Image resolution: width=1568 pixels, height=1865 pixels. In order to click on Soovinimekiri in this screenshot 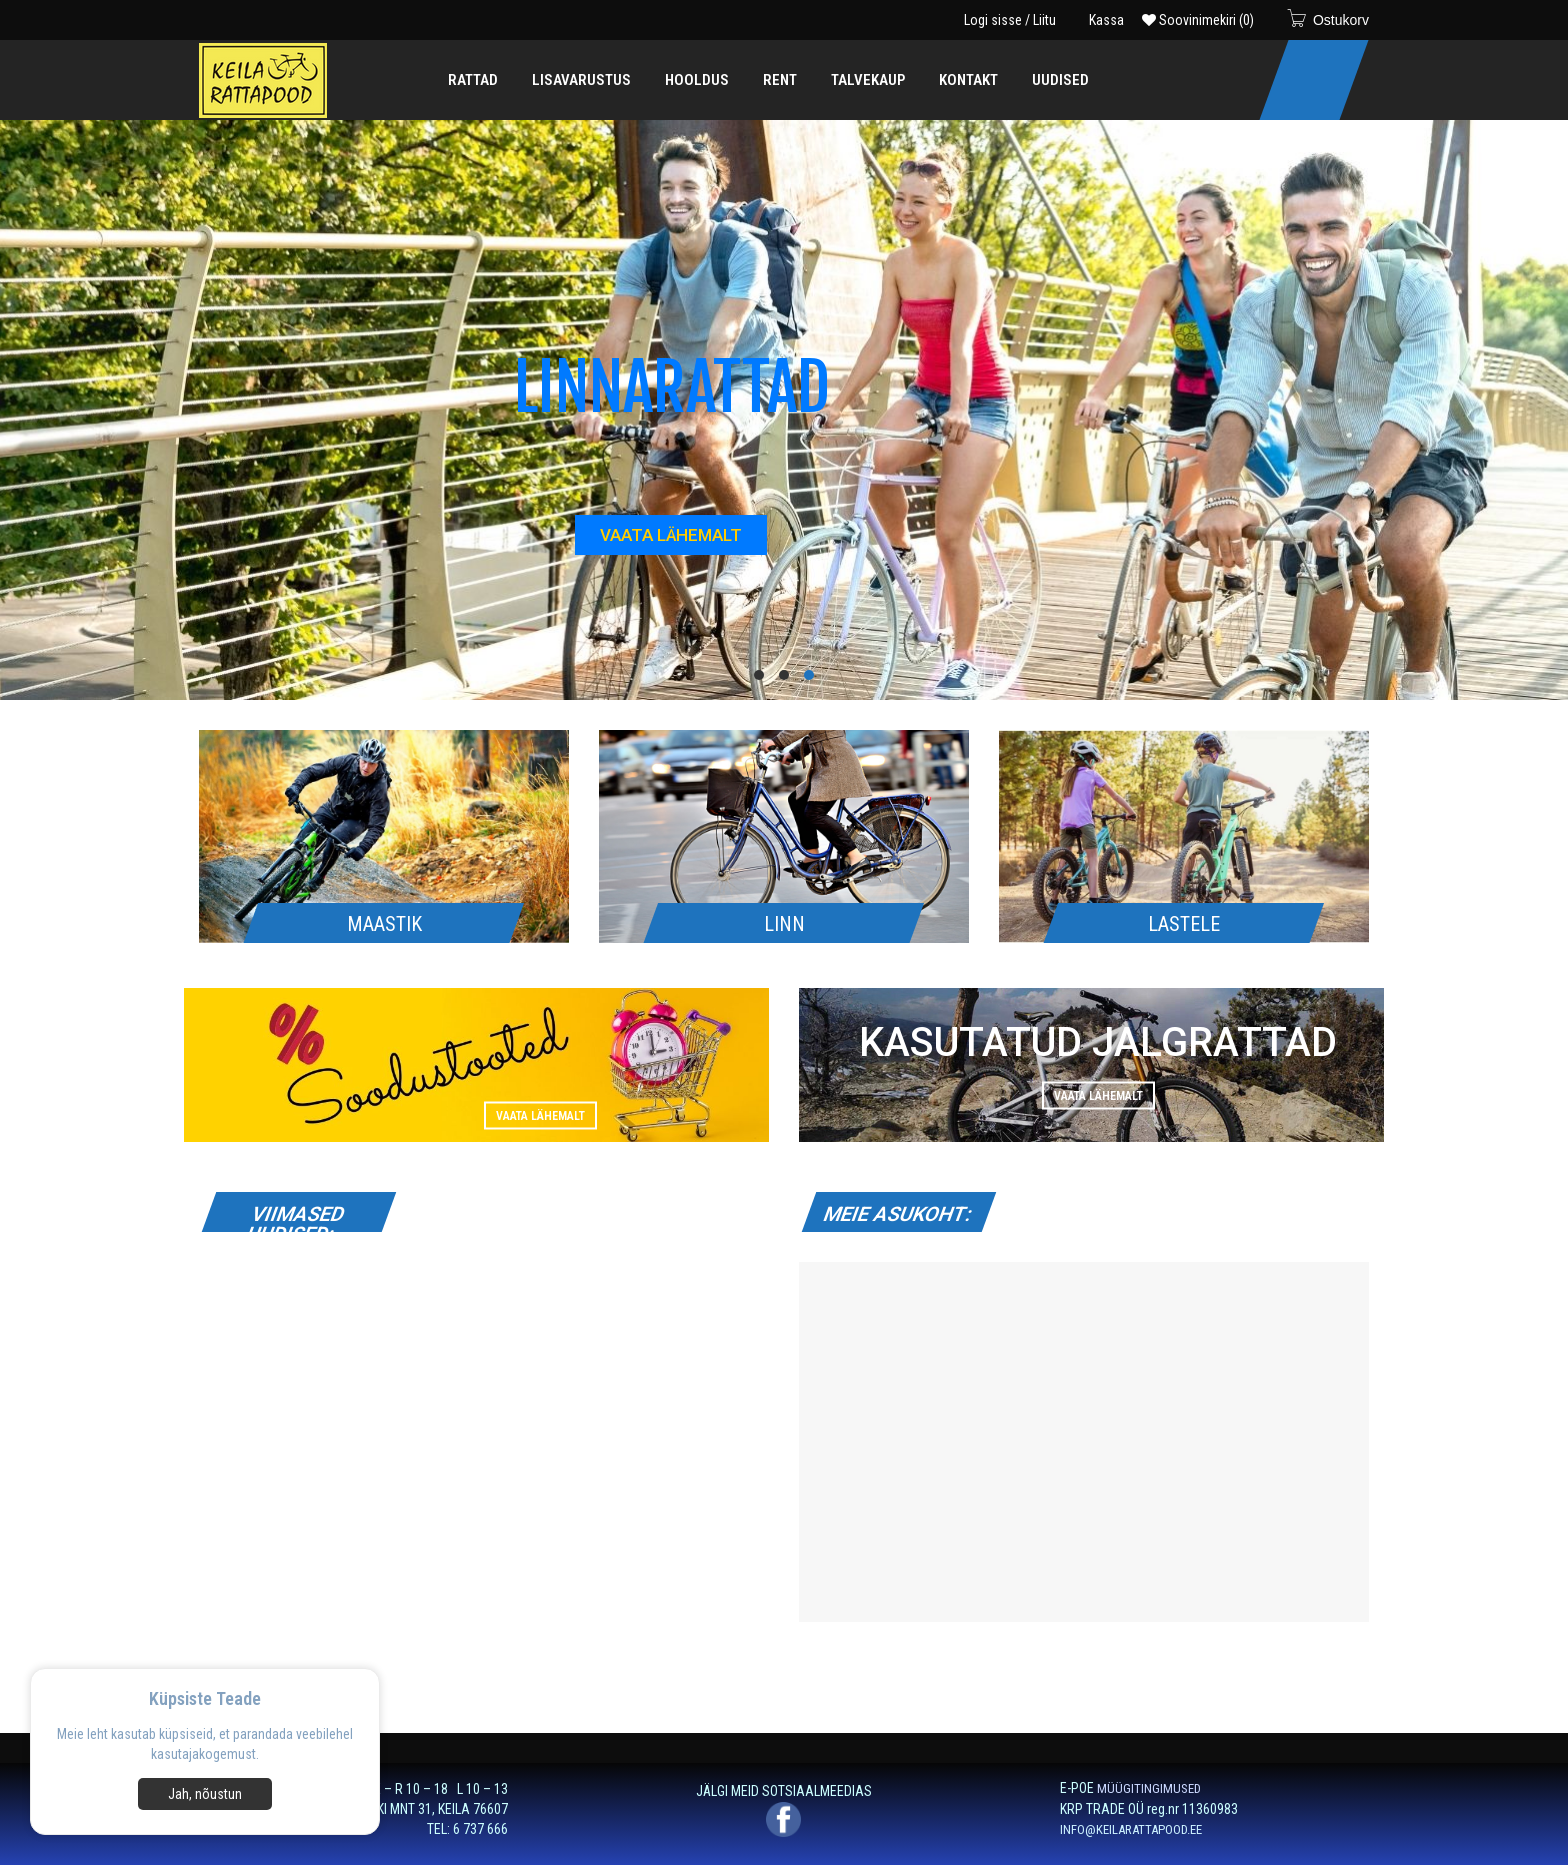, I will do `click(1198, 20)`.